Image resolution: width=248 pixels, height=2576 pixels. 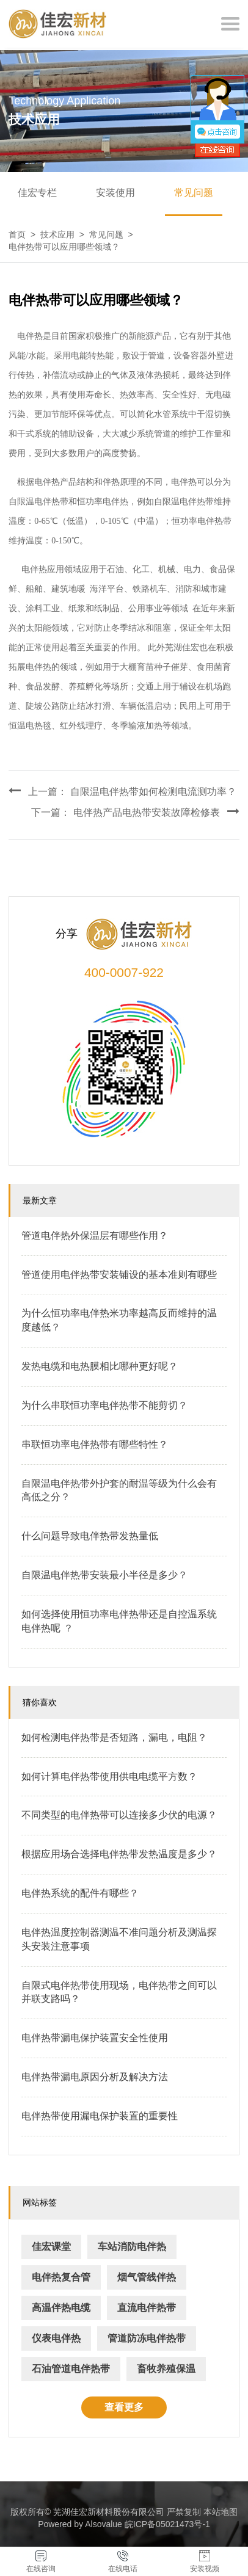 What do you see at coordinates (103, 2524) in the screenshot?
I see `Alsovalue` at bounding box center [103, 2524].